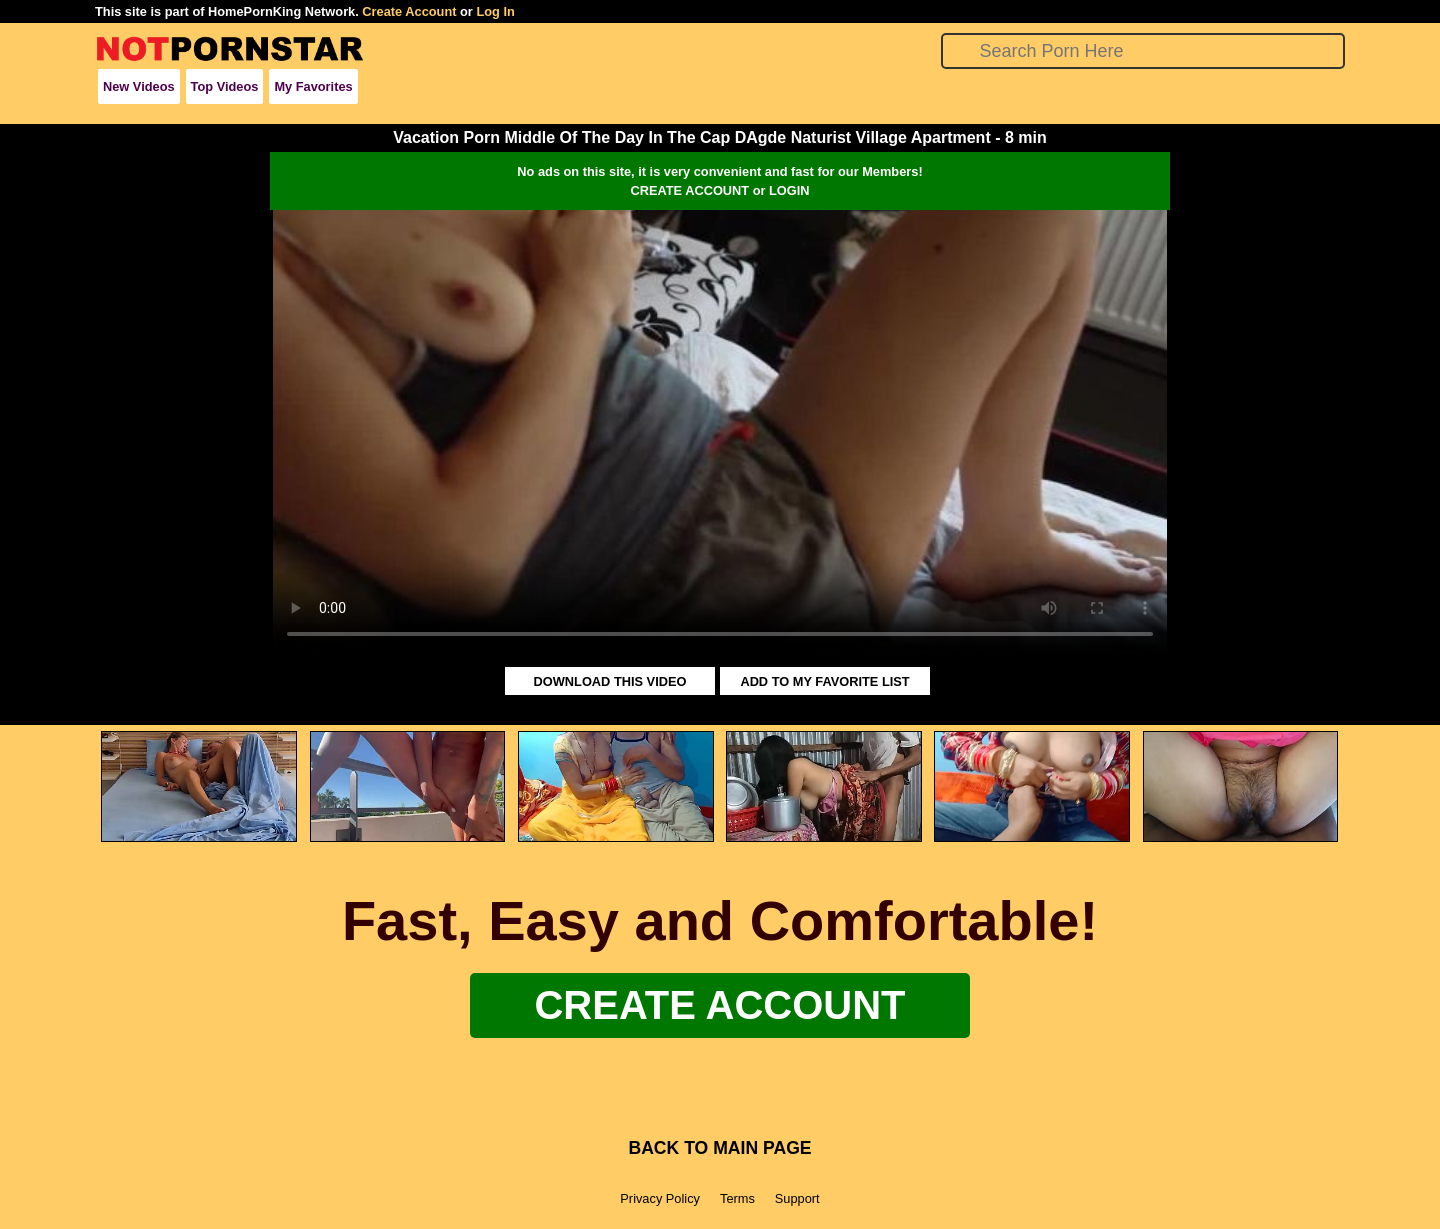  What do you see at coordinates (797, 1198) in the screenshot?
I see `Support` at bounding box center [797, 1198].